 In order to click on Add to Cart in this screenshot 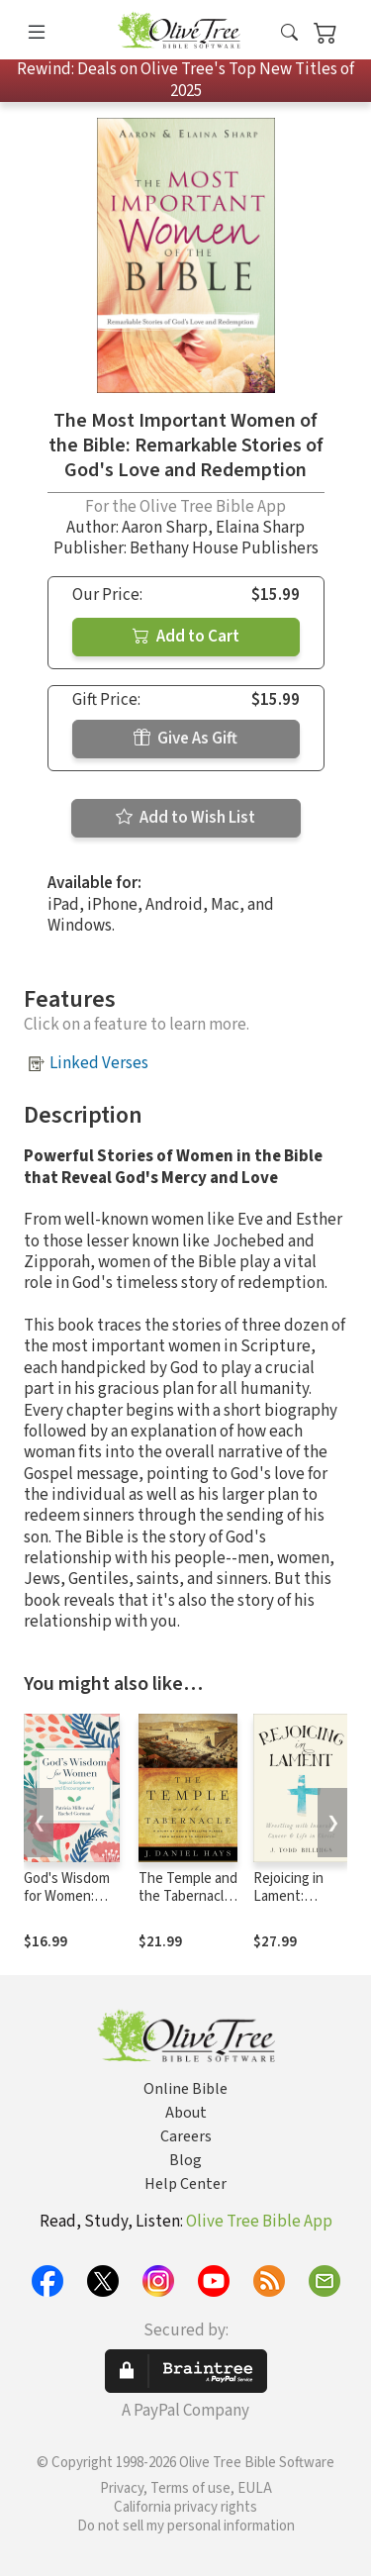, I will do `click(186, 636)`.